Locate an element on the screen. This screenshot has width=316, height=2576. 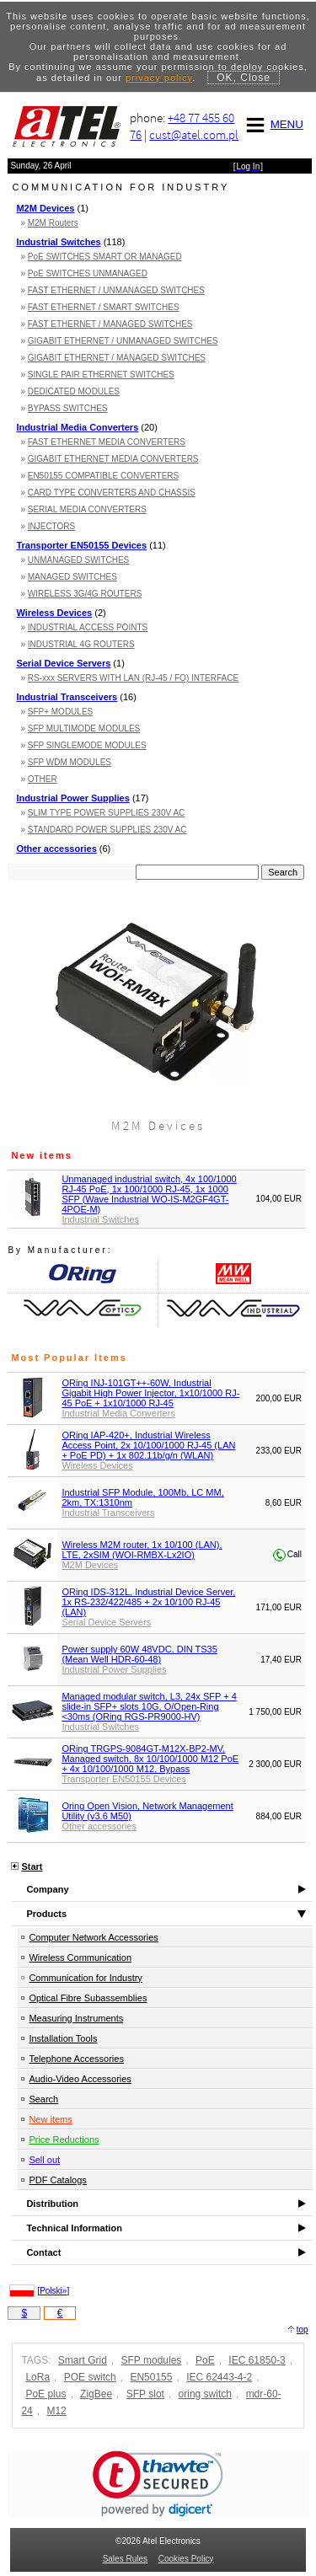
Smart Grid is located at coordinates (82, 2360).